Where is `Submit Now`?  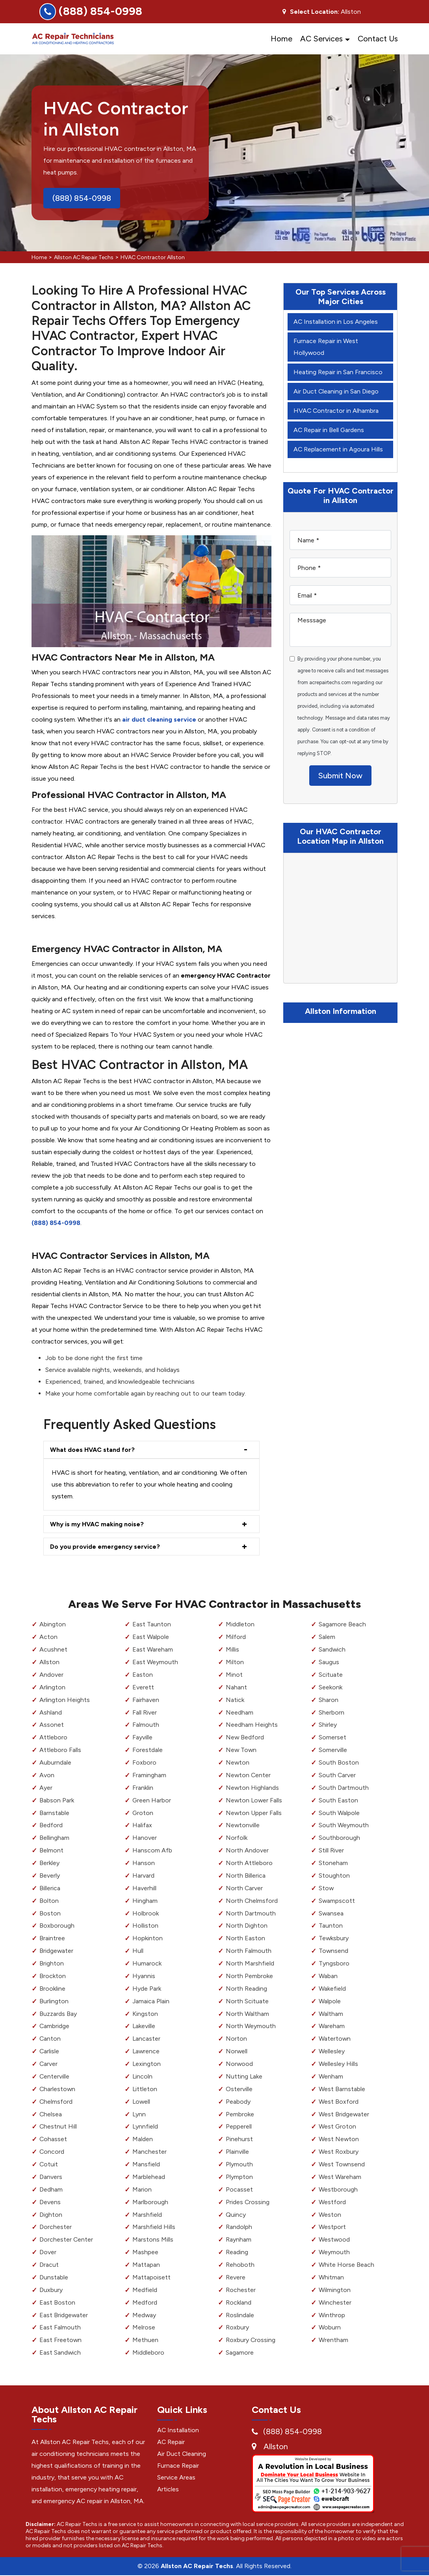 Submit Now is located at coordinates (340, 775).